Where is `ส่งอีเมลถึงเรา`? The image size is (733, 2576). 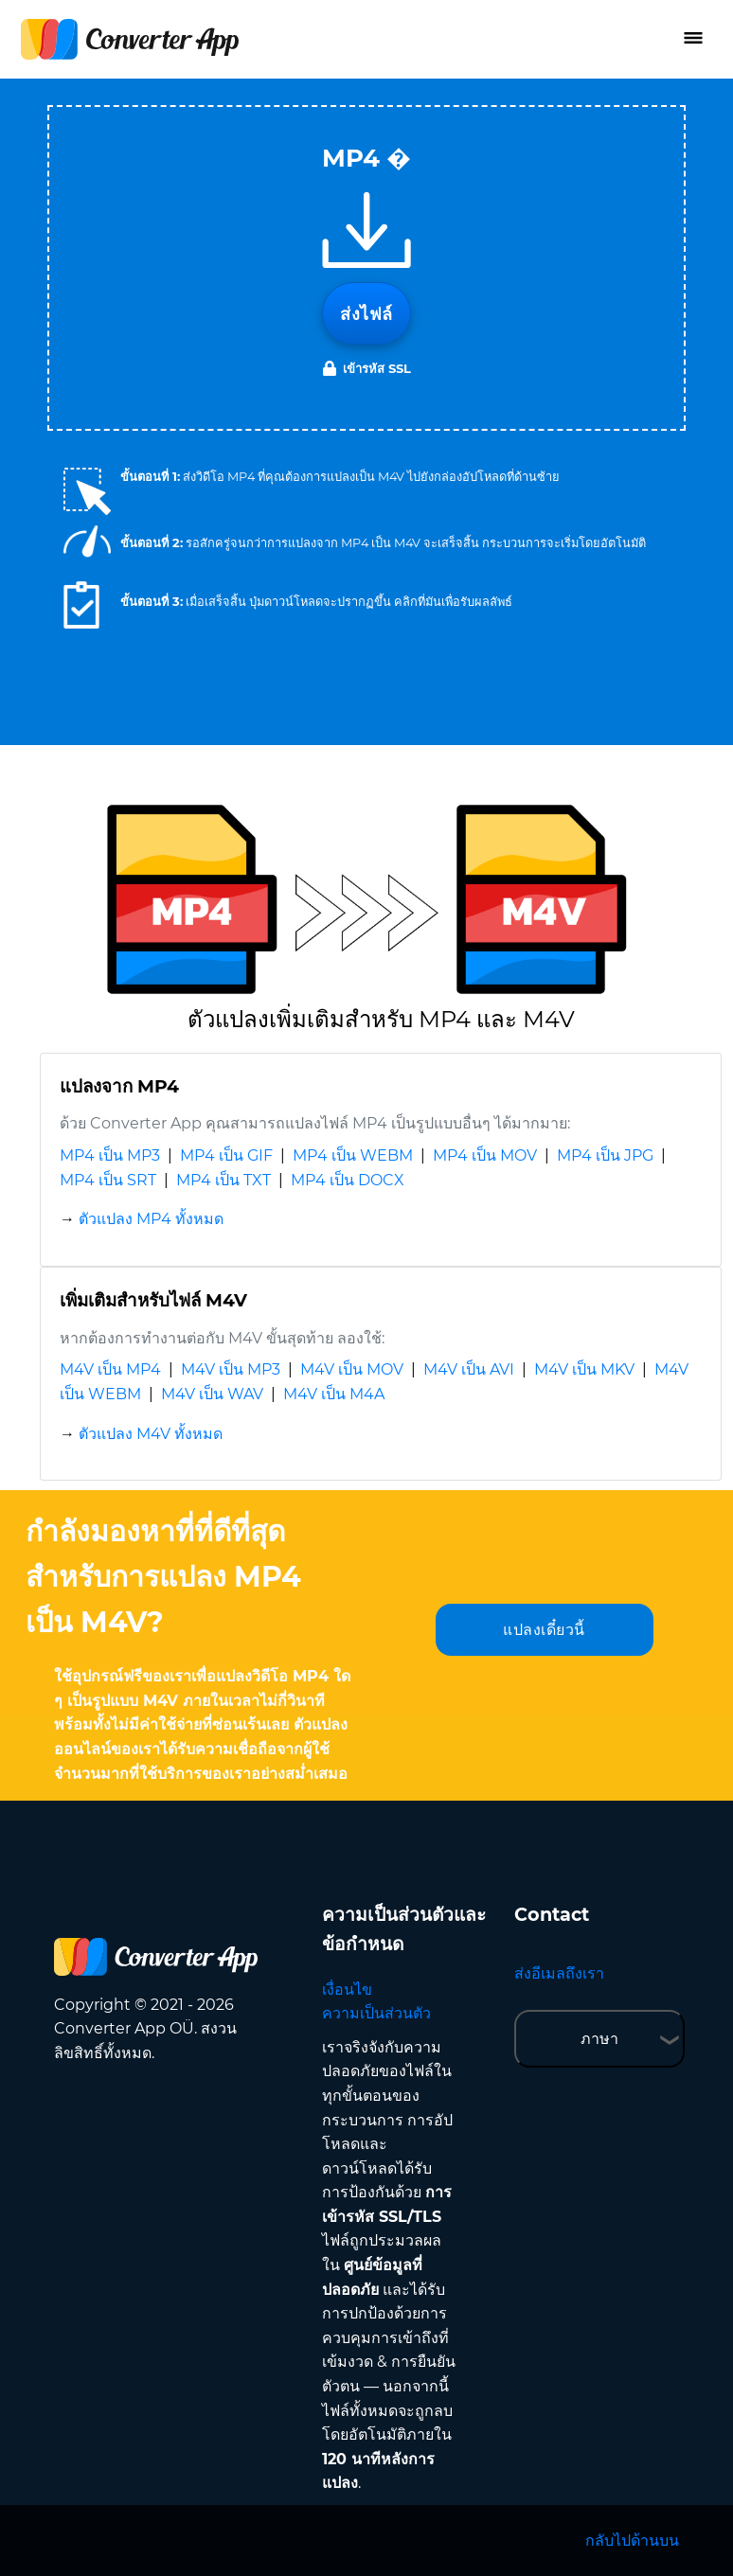 ส่งอีเมลถึงเรา is located at coordinates (559, 1973).